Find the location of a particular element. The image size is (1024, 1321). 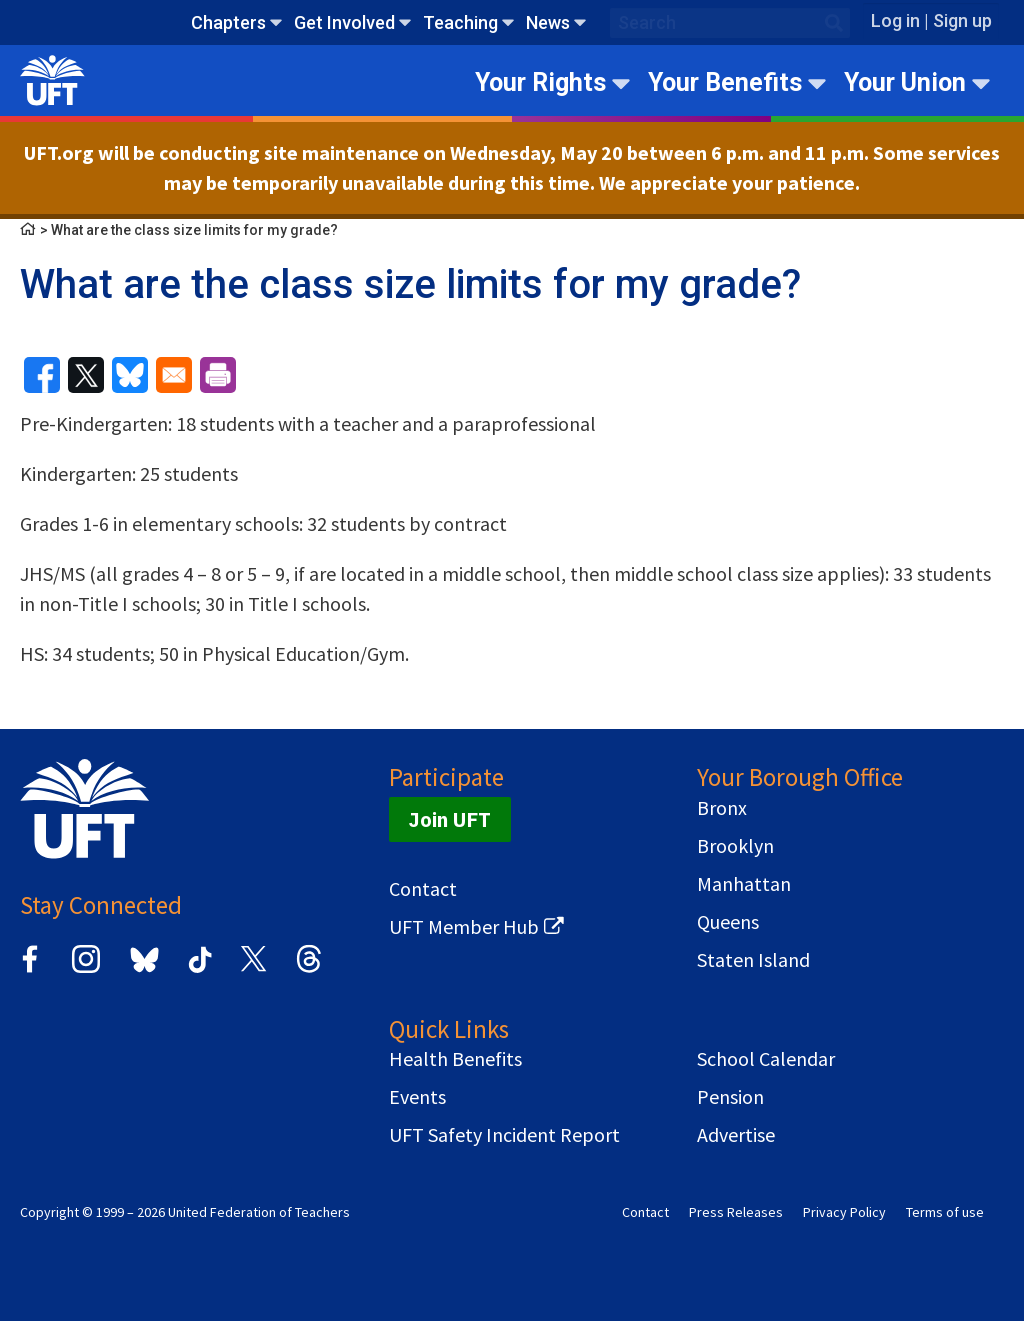

UFT Member Hub is located at coordinates (464, 927).